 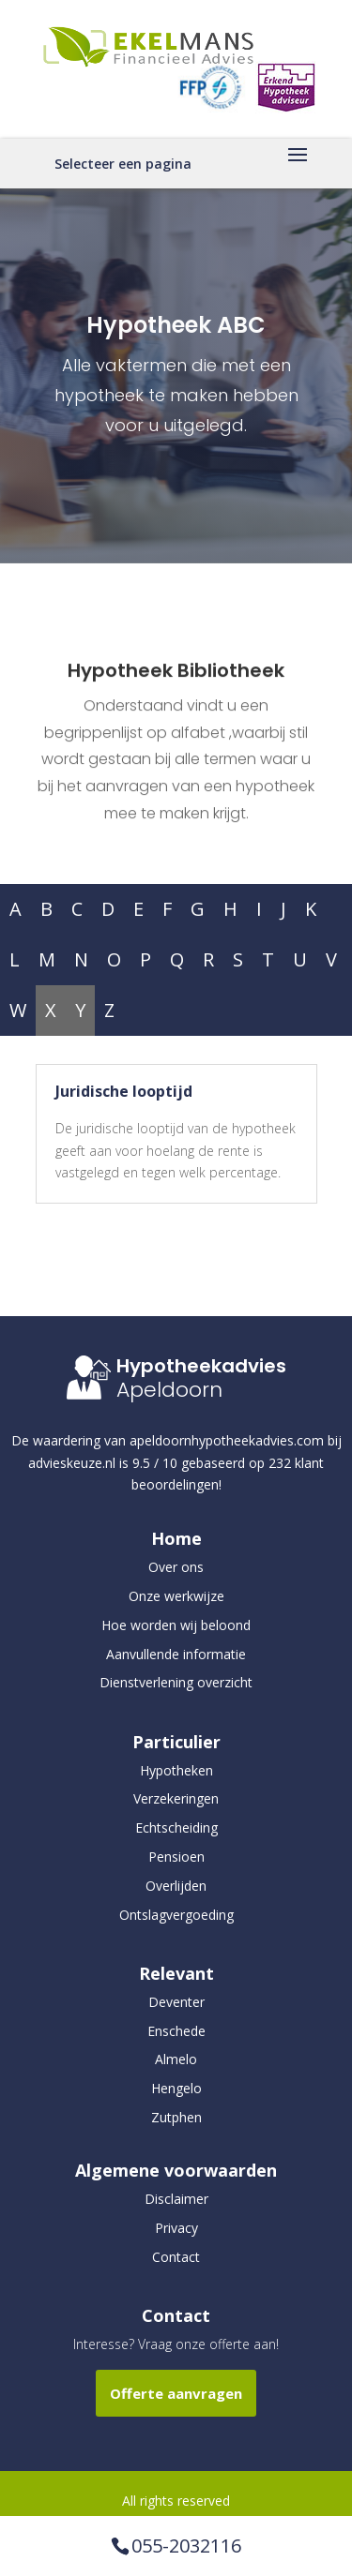 I want to click on Onze werkwijze, so click(x=176, y=1596).